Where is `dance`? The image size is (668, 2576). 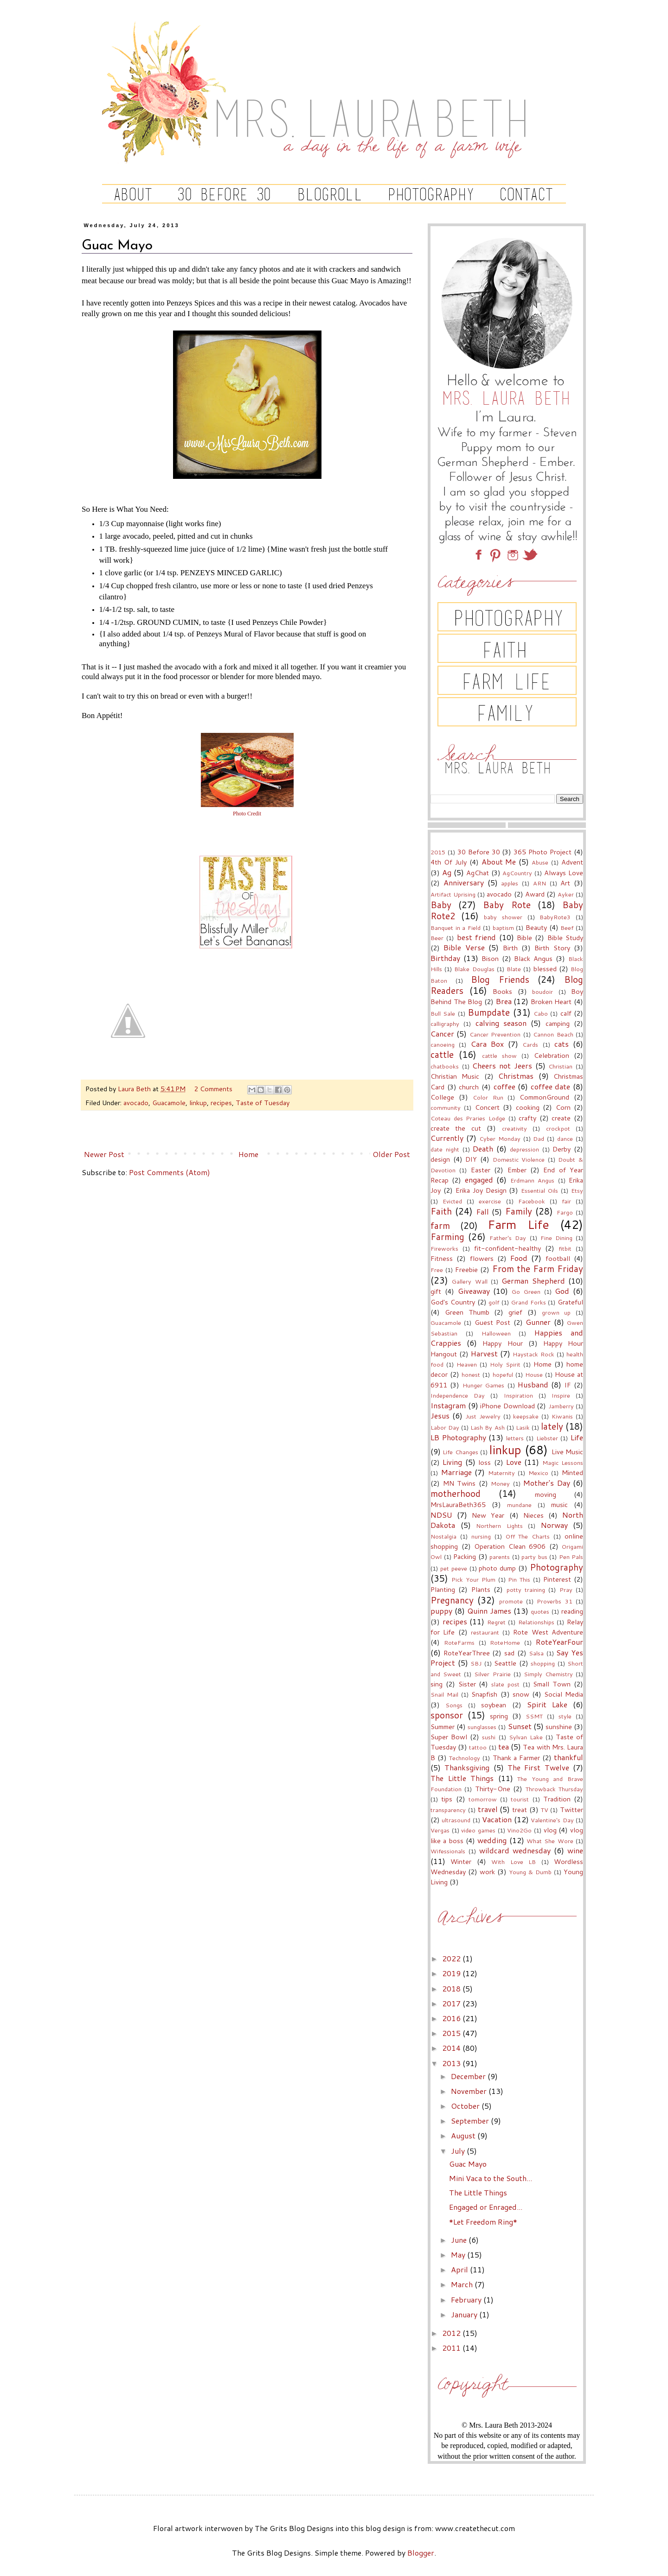
dance is located at coordinates (565, 1138).